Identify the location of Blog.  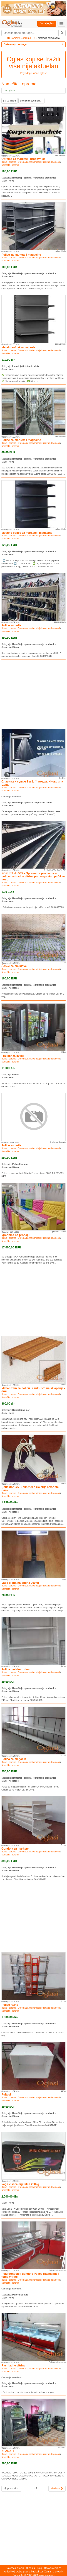
(39, 2568).